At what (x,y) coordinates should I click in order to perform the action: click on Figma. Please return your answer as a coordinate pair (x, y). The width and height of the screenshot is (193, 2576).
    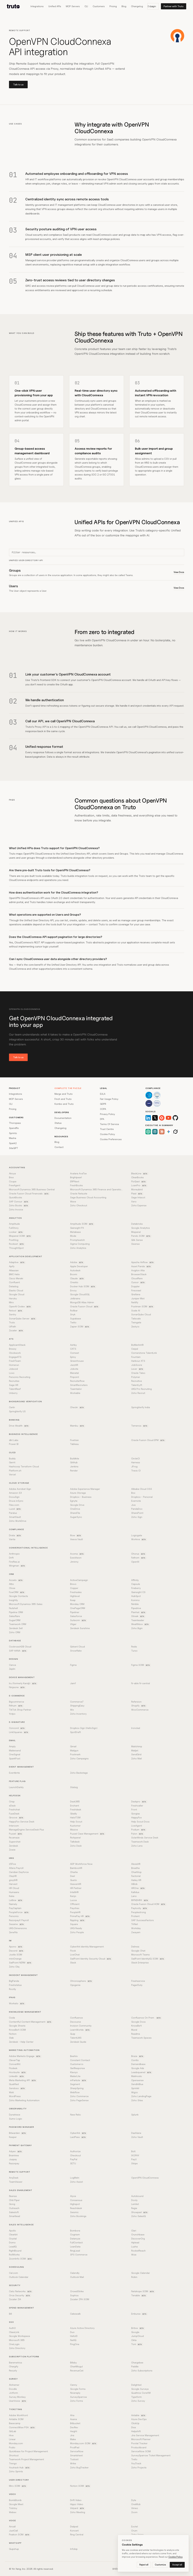
    Looking at the image, I should click on (73, 1664).